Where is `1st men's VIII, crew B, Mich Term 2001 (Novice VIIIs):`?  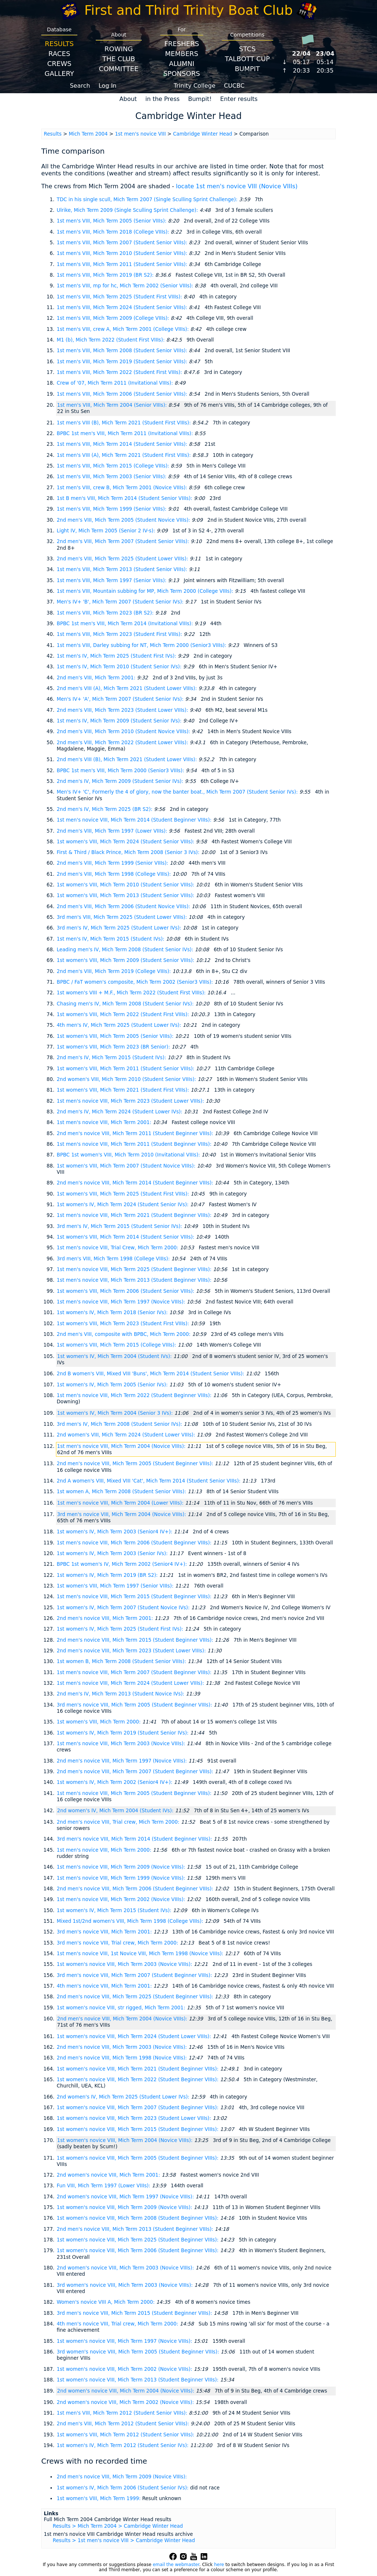
1st men's VIII, crew B, Mich Term 2001 (Novice VIIIs): is located at coordinates (123, 487).